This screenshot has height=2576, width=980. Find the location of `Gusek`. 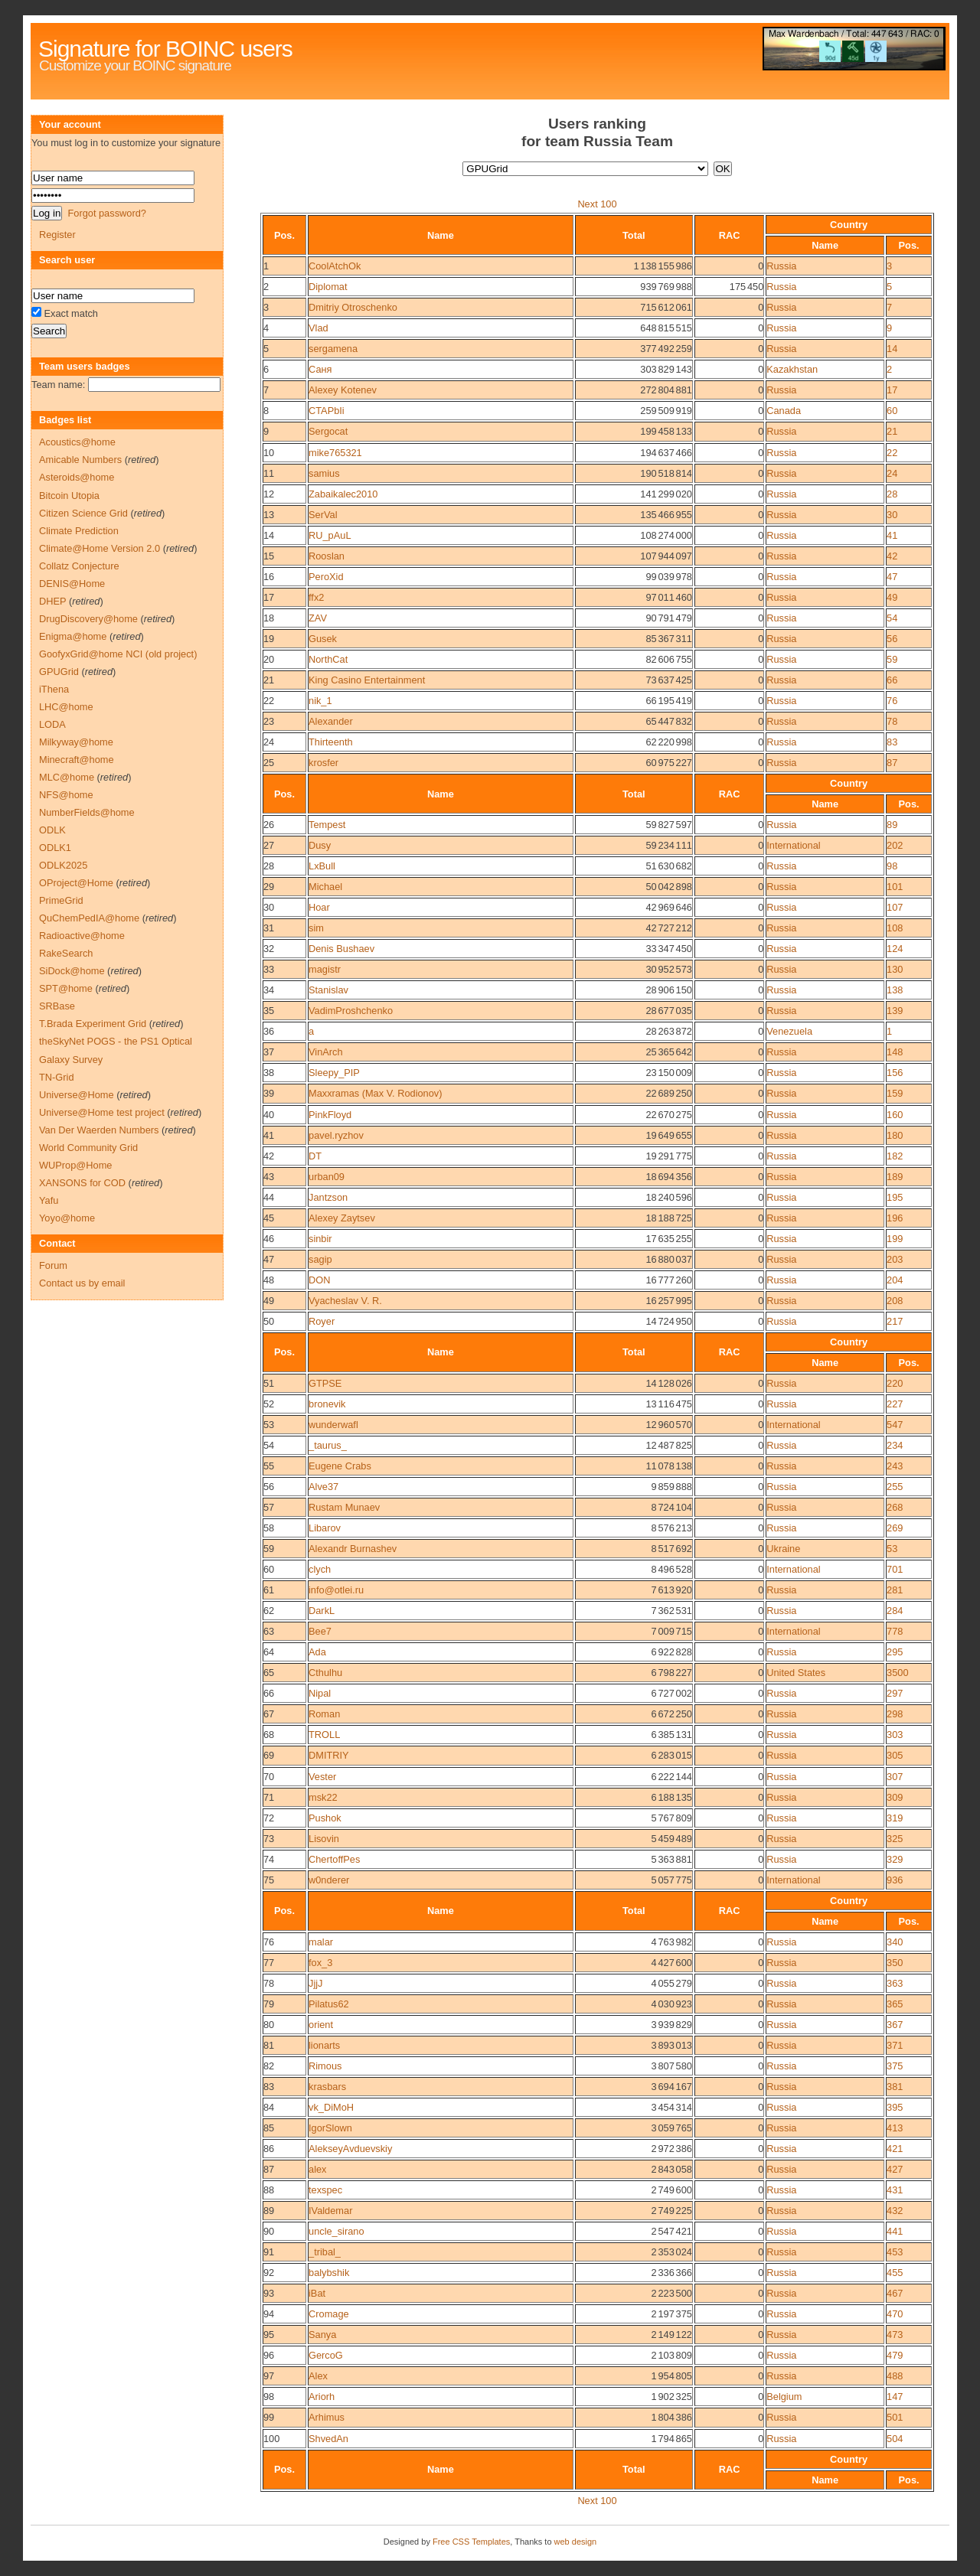

Gusek is located at coordinates (323, 638).